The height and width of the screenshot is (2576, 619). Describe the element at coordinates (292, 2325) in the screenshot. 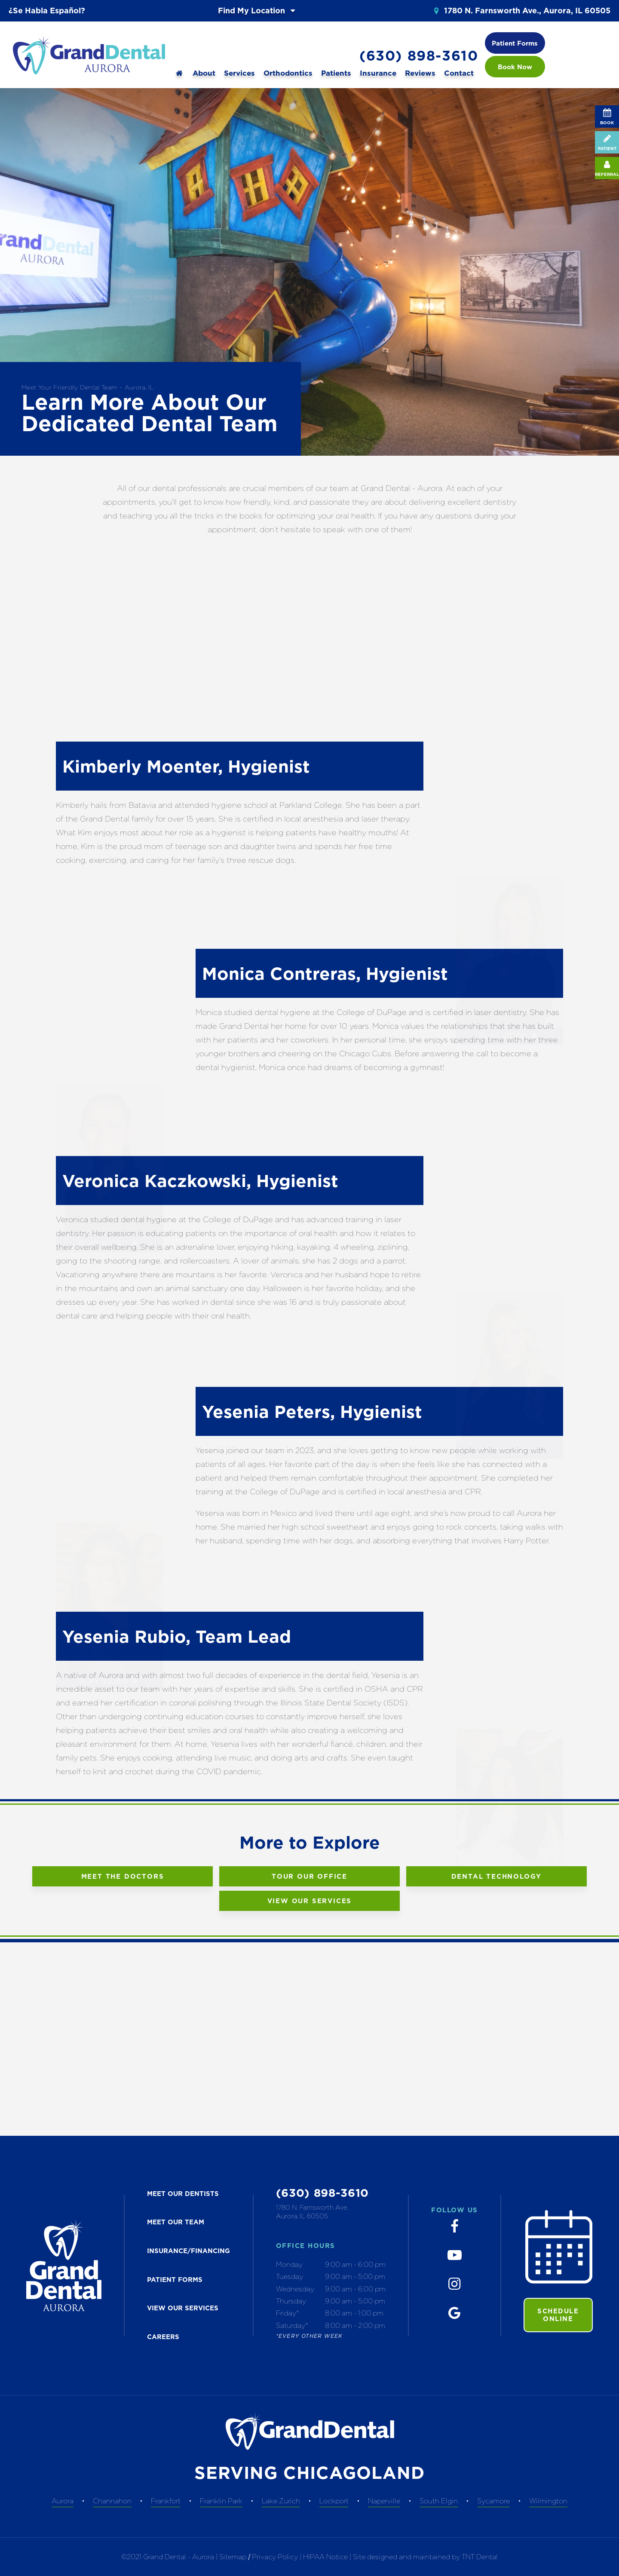

I see `Saturday*` at that location.